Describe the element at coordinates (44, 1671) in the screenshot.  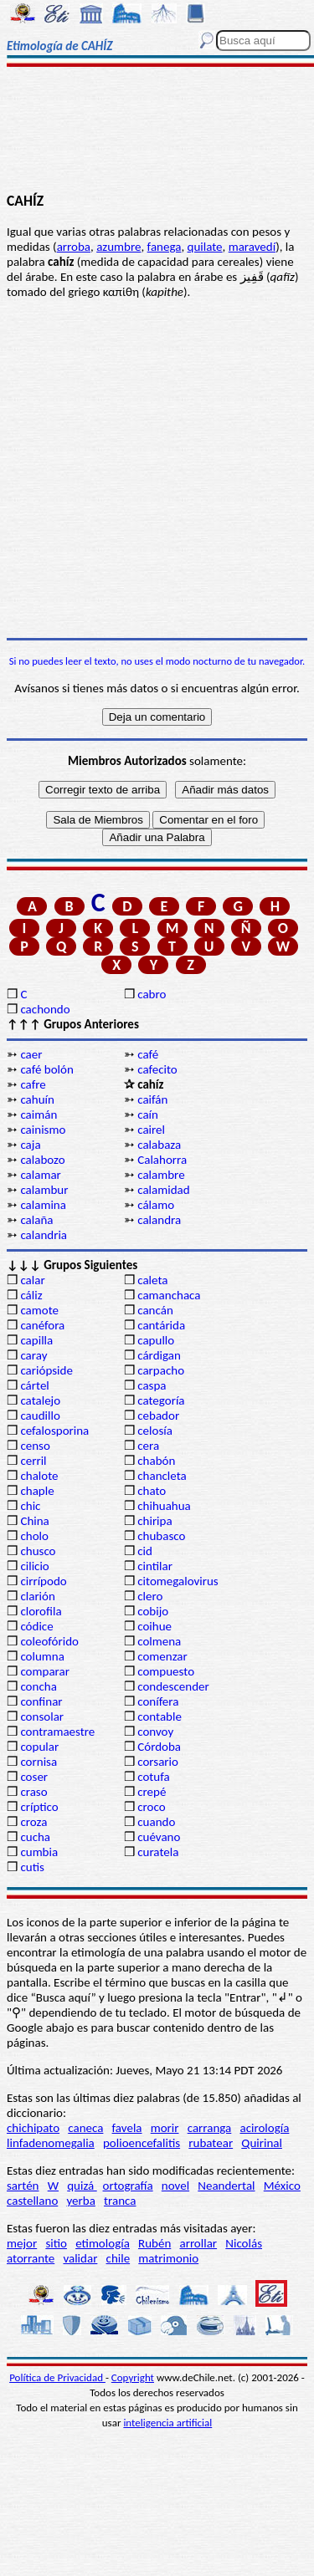
I see `comparar` at that location.